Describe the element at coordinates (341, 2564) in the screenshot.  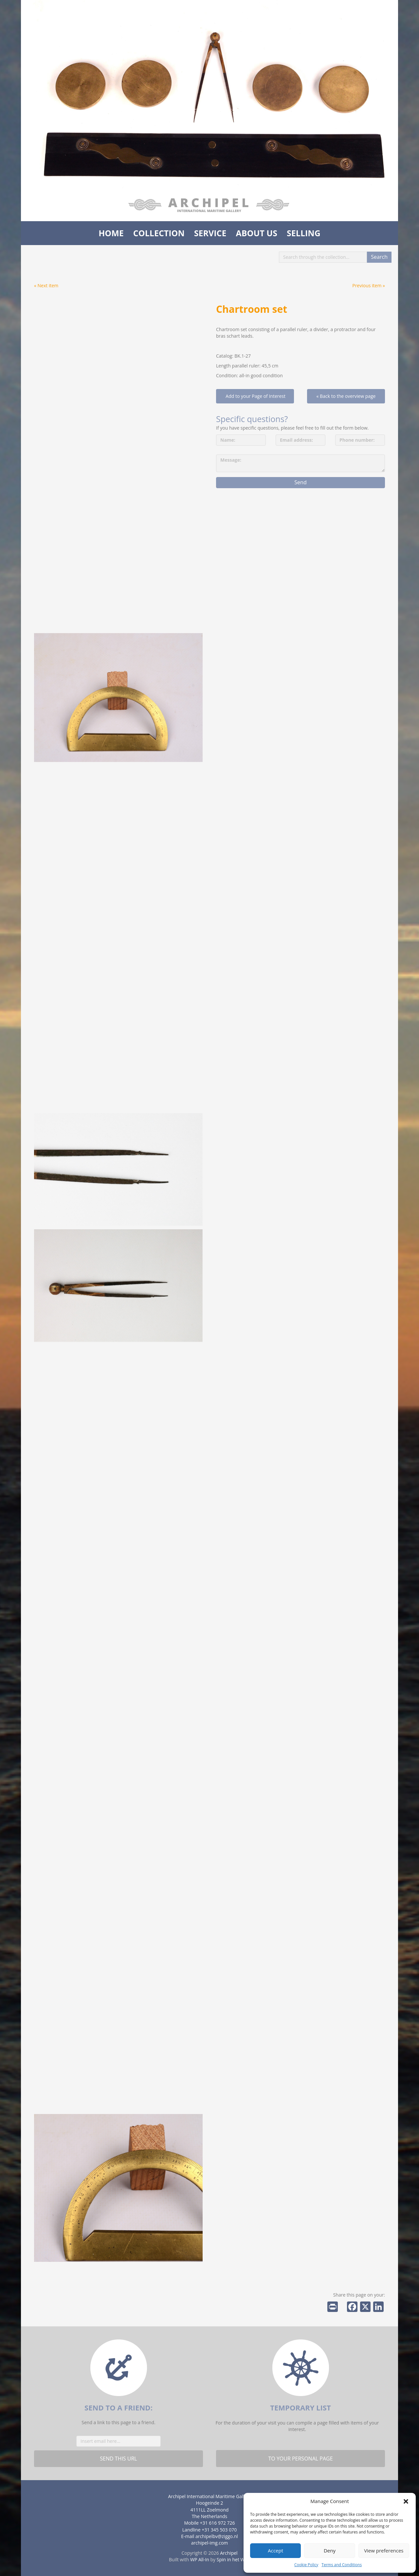
I see `Terms and Conditions` at that location.